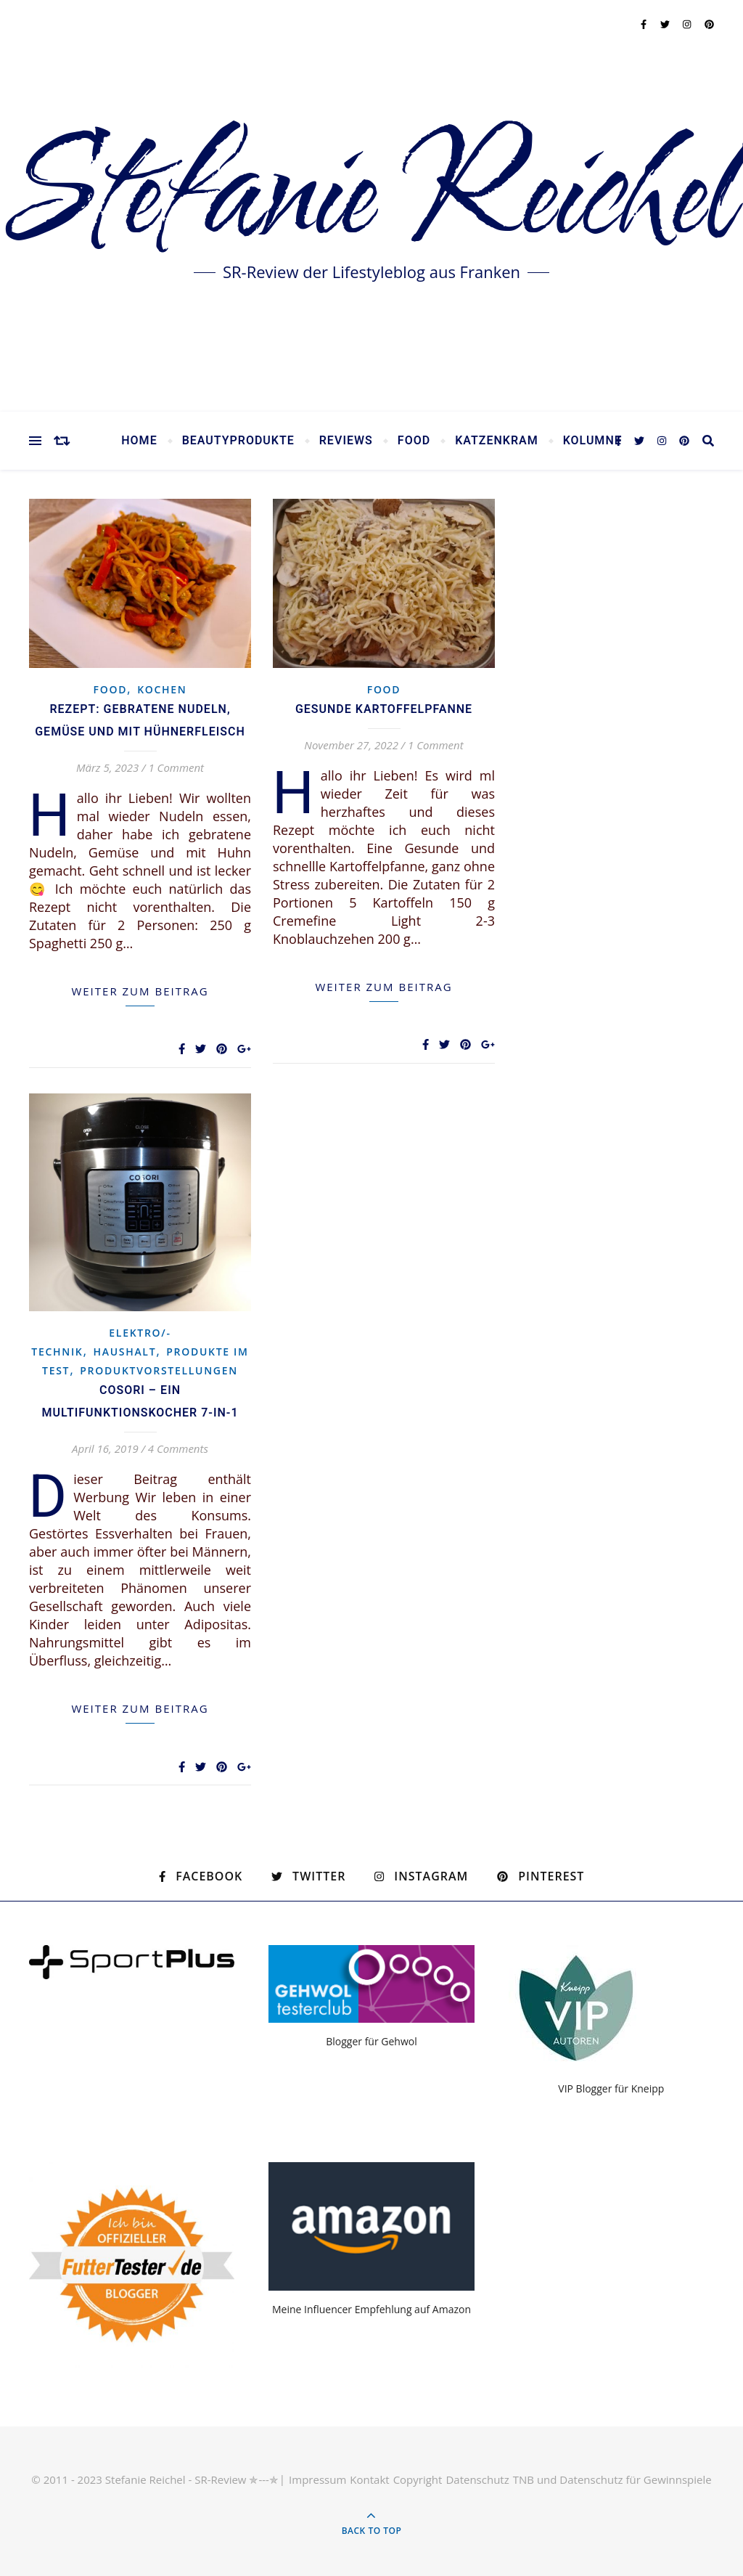  What do you see at coordinates (477, 2479) in the screenshot?
I see `Datenschutz` at bounding box center [477, 2479].